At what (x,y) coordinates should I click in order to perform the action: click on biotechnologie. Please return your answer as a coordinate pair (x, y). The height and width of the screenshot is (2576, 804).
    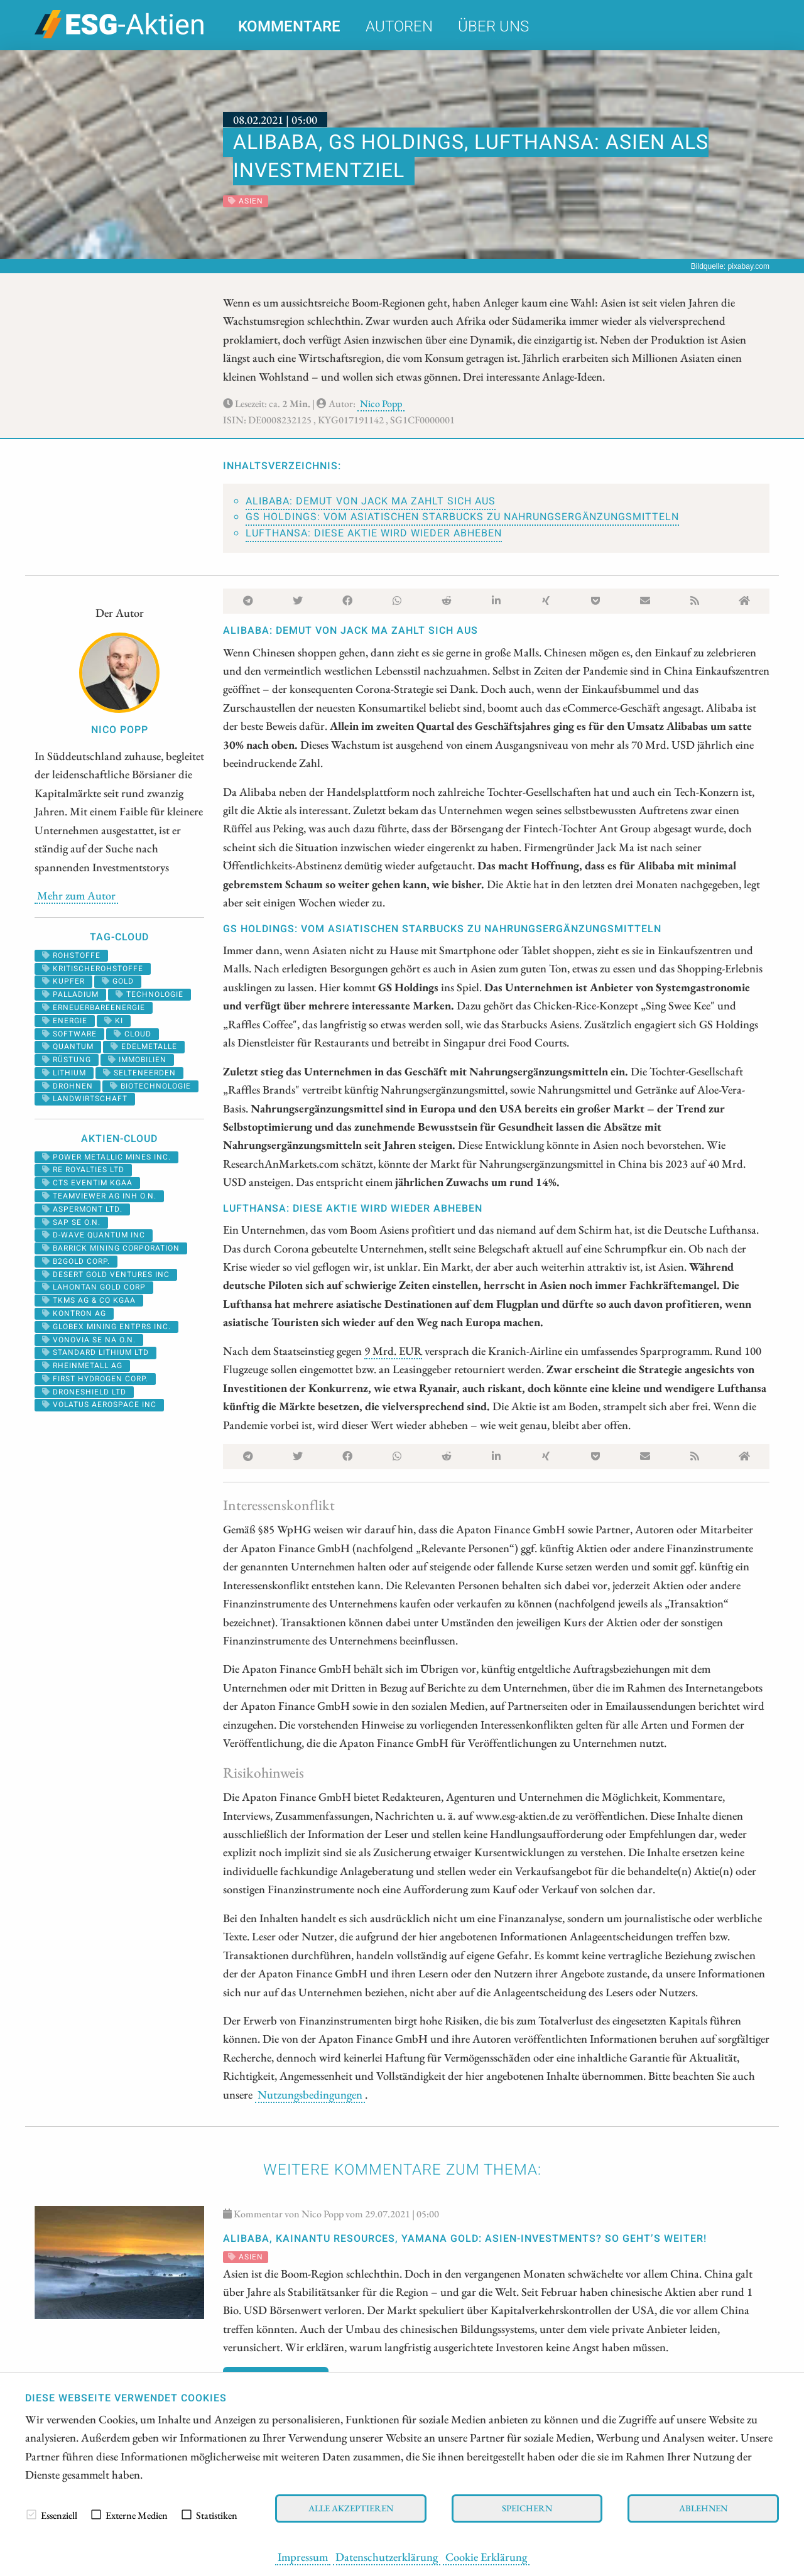
    Looking at the image, I should click on (150, 1086).